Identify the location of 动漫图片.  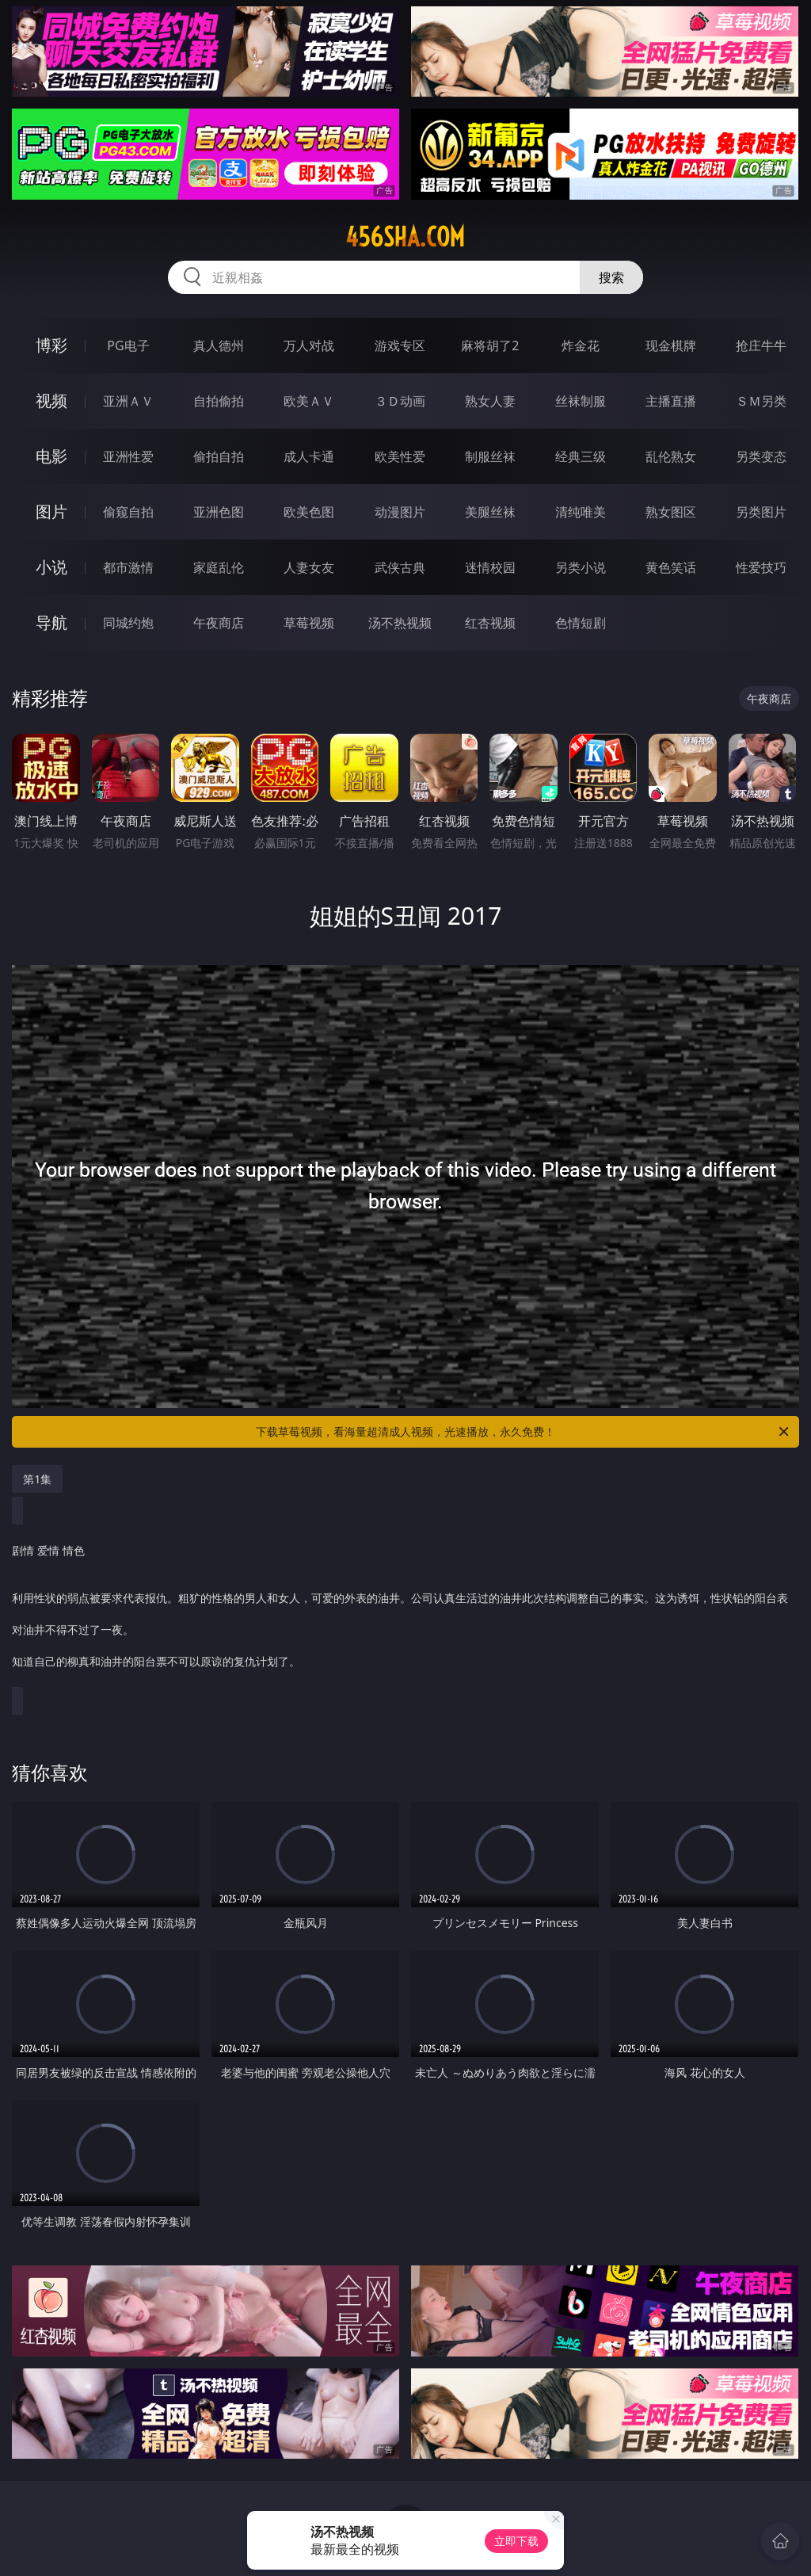
(400, 512).